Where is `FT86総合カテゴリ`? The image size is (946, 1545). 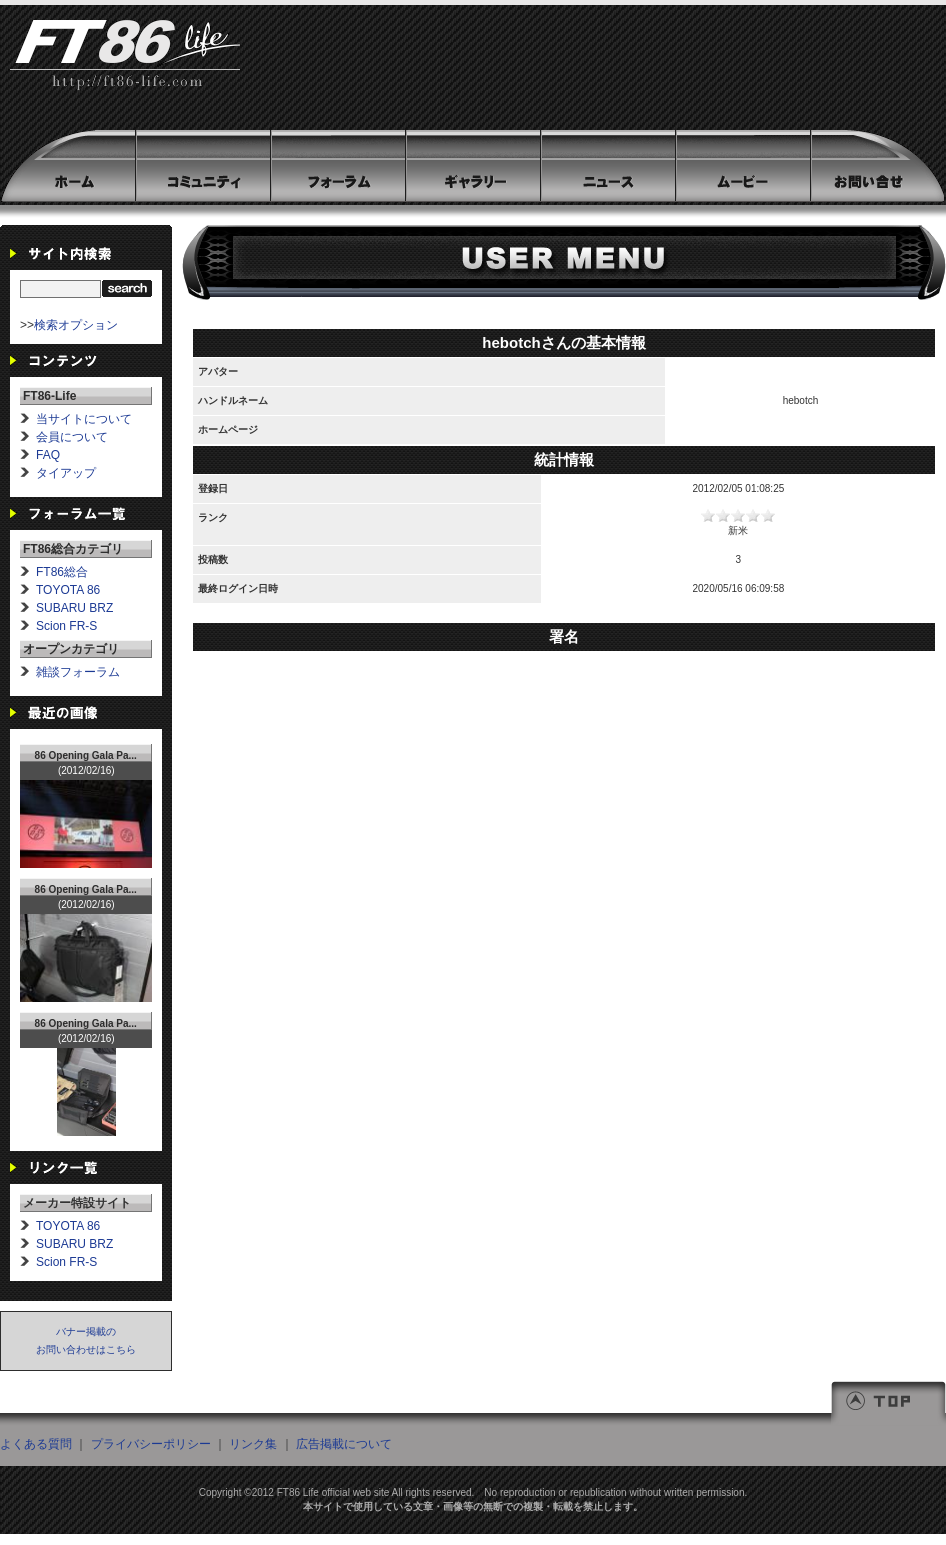
FT86総合カテゴリ is located at coordinates (73, 549).